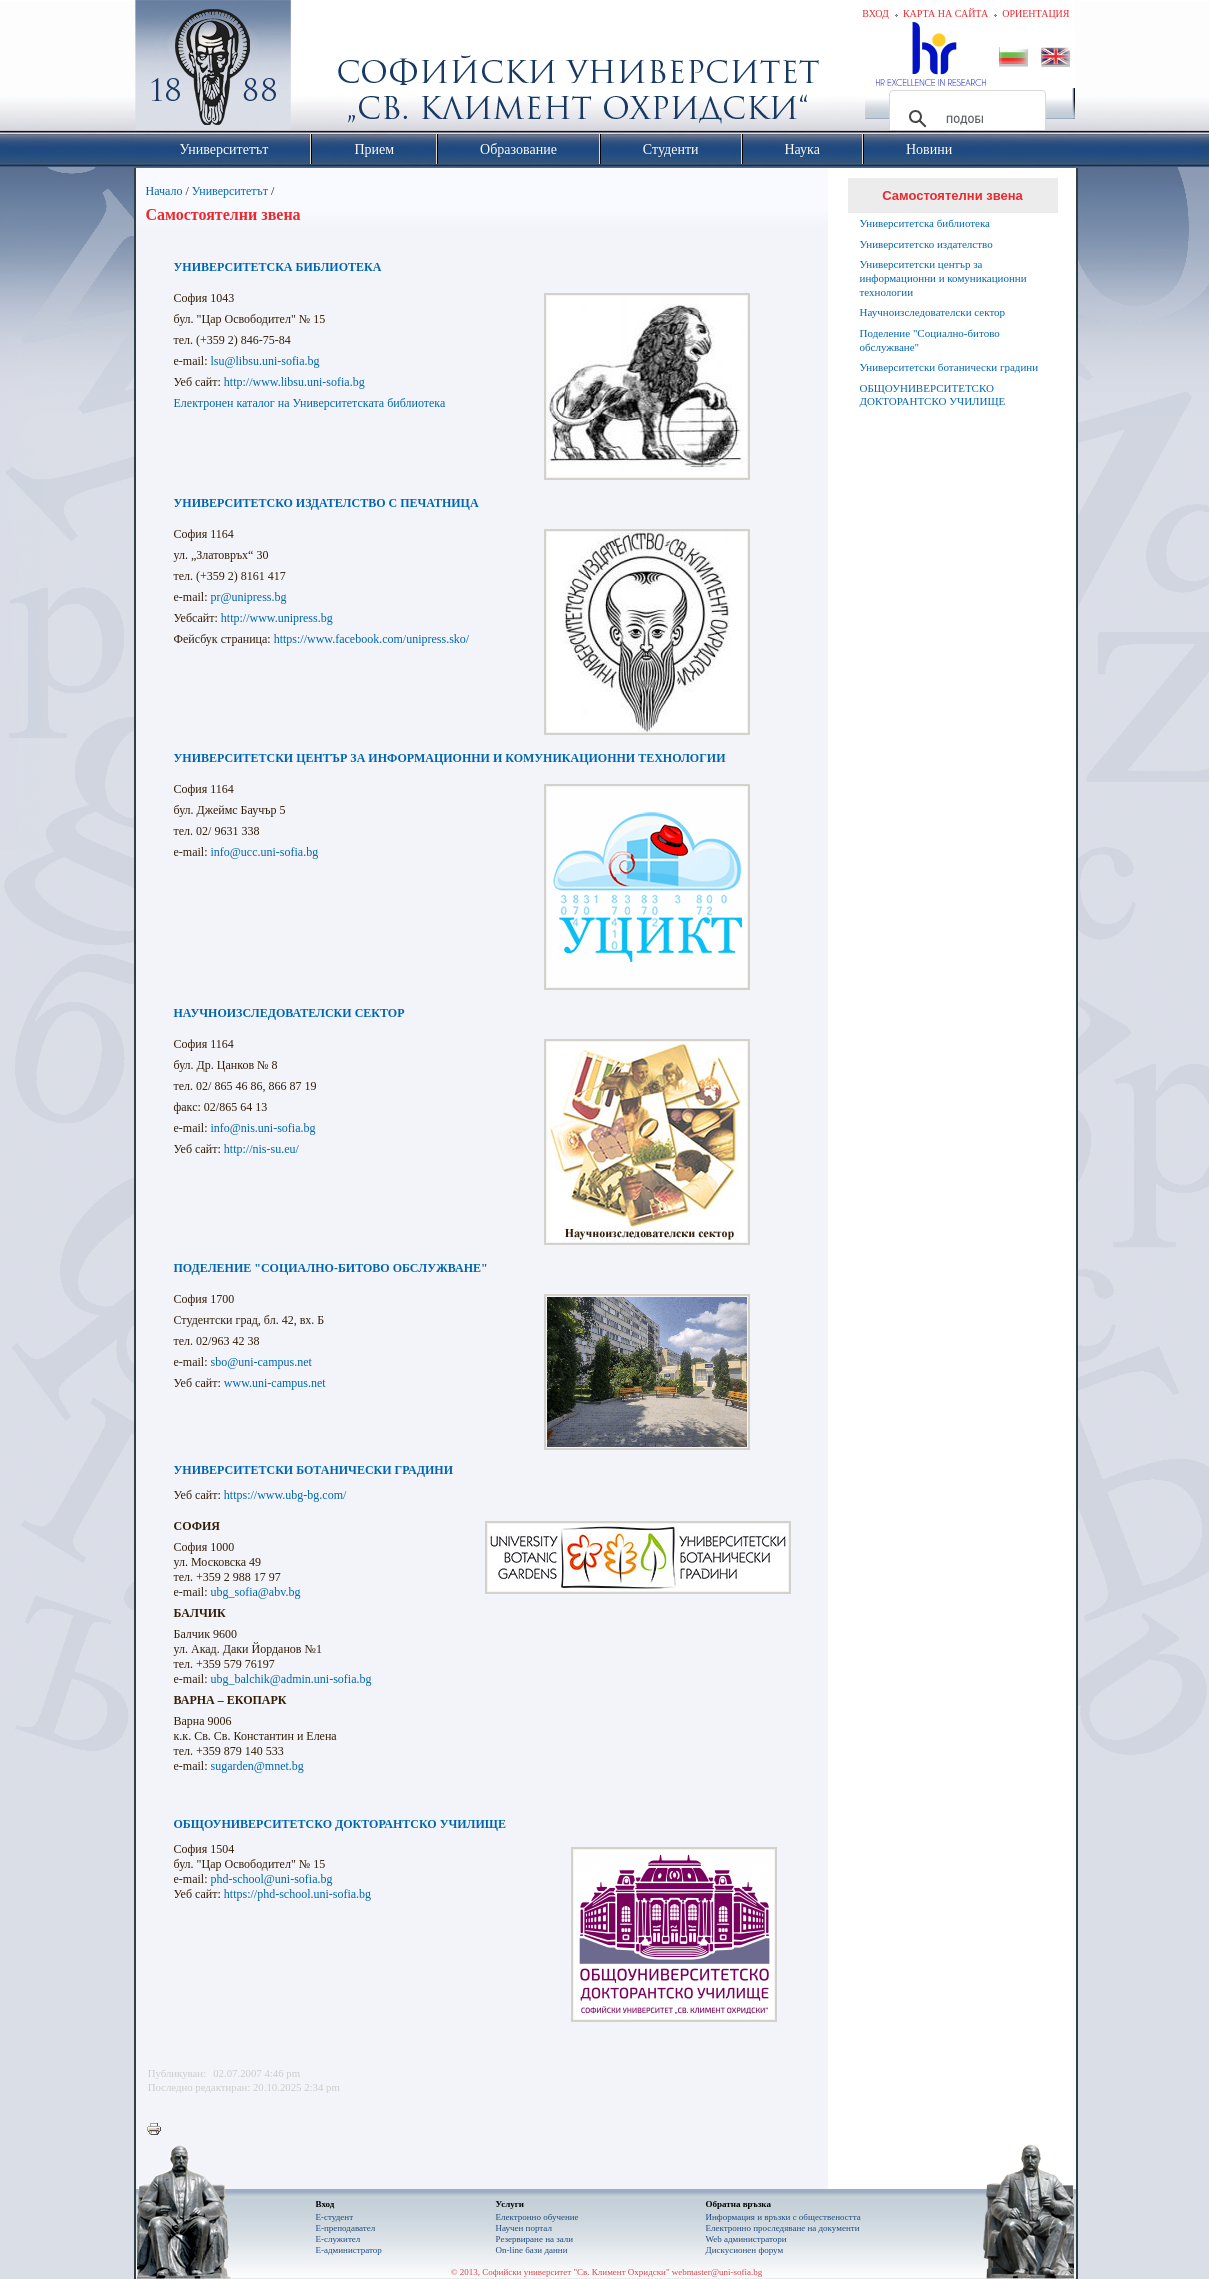 The image size is (1209, 2279). Describe the element at coordinates (294, 382) in the screenshot. I see `http://www.libsu.uni-sofia.bg` at that location.